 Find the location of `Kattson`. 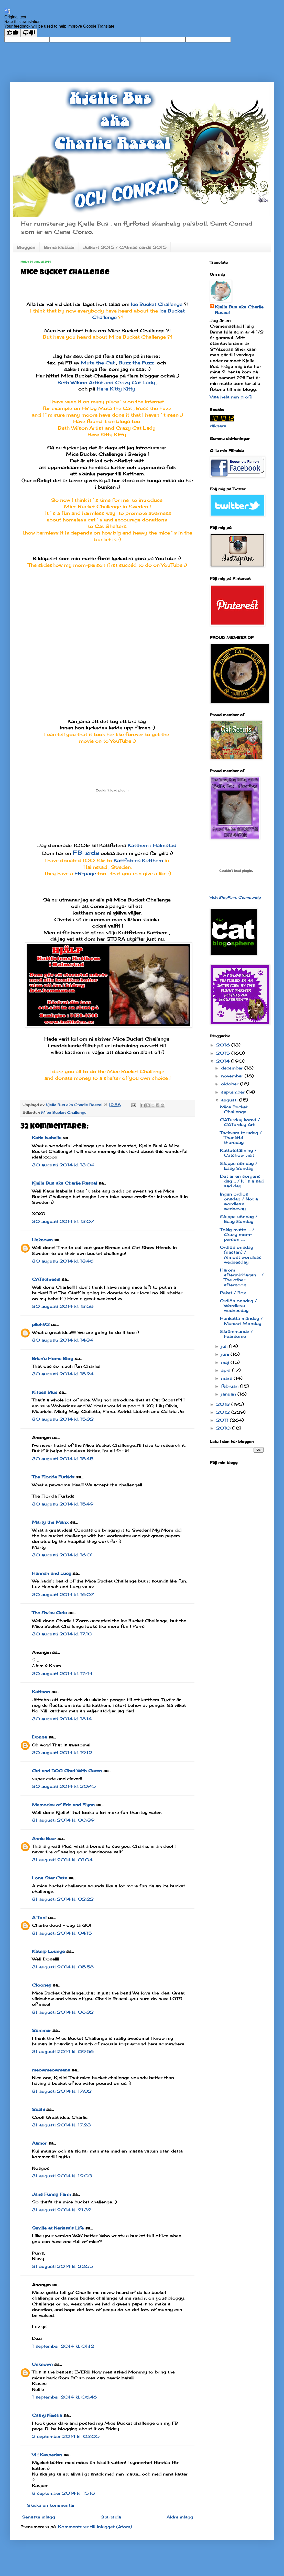

Kattson is located at coordinates (41, 1691).